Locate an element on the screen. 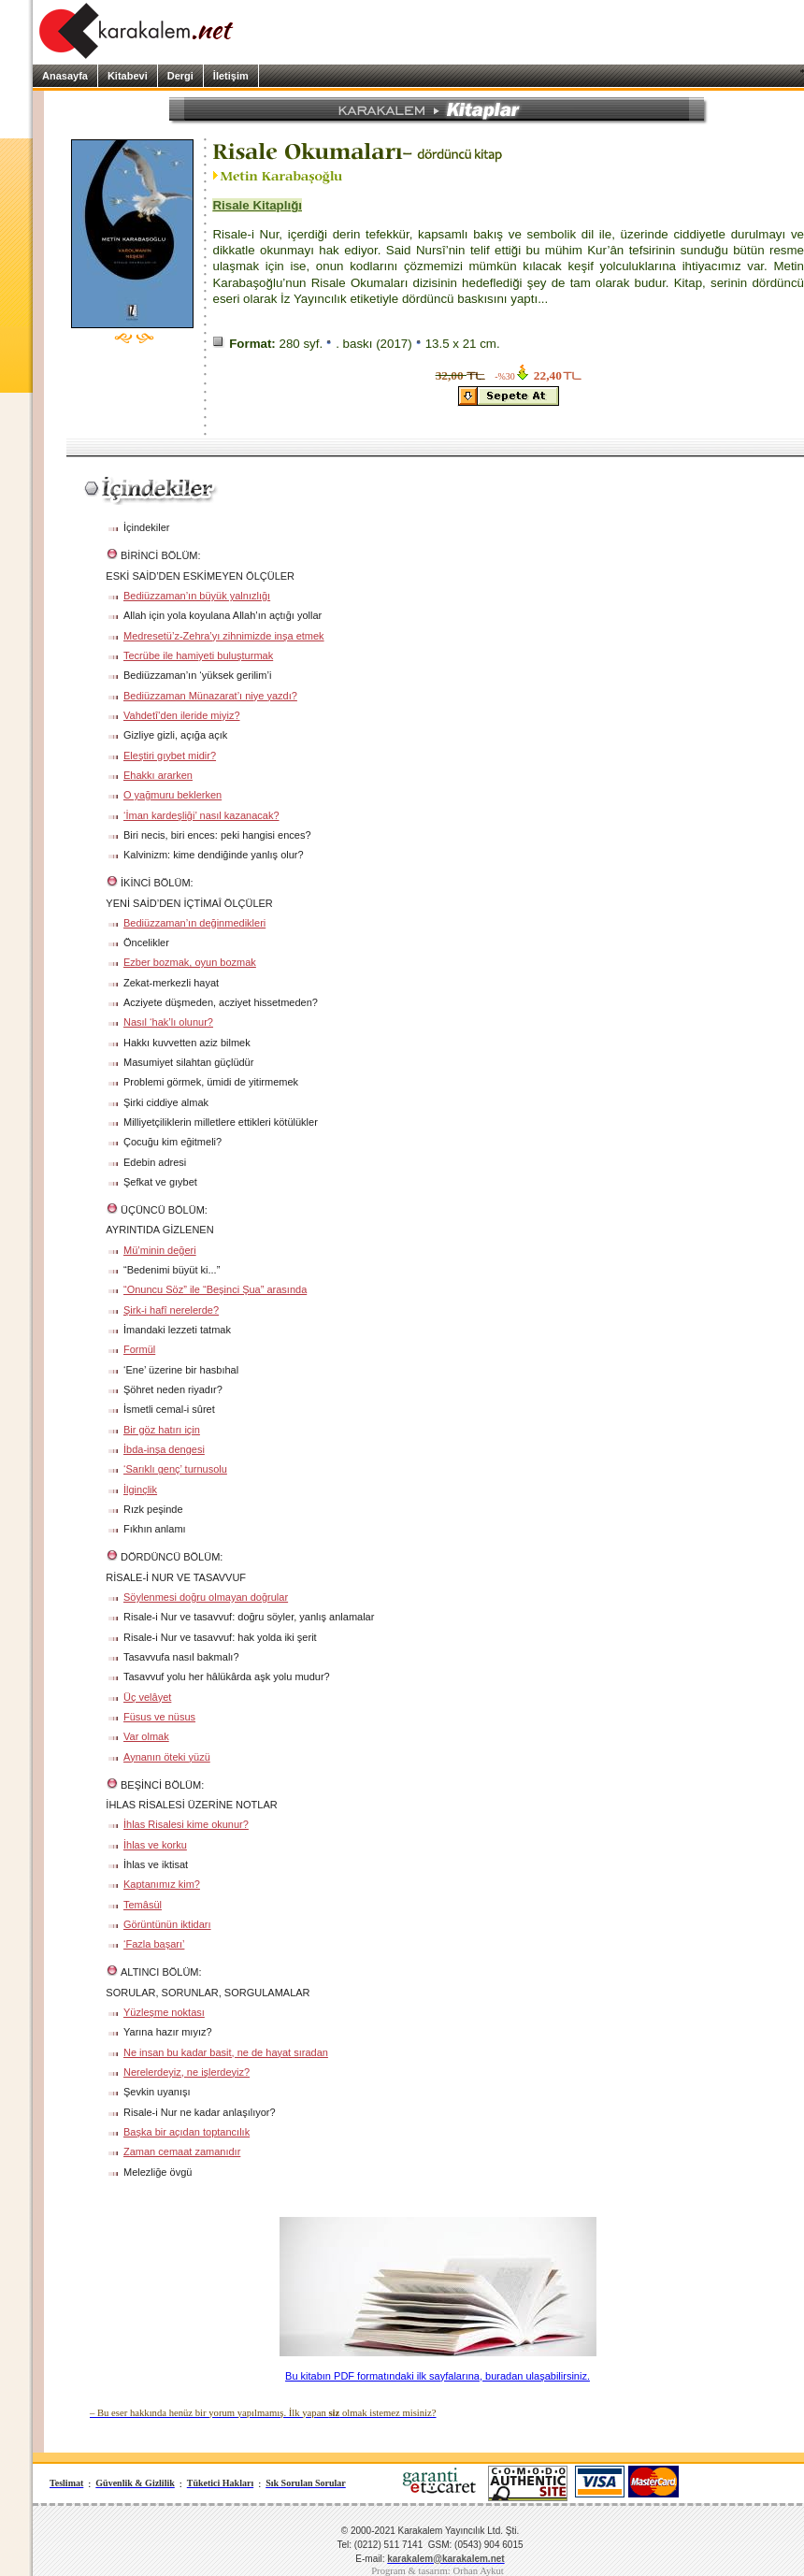  Bediüzzaman’ın büyük yalnızlığı is located at coordinates (196, 595).